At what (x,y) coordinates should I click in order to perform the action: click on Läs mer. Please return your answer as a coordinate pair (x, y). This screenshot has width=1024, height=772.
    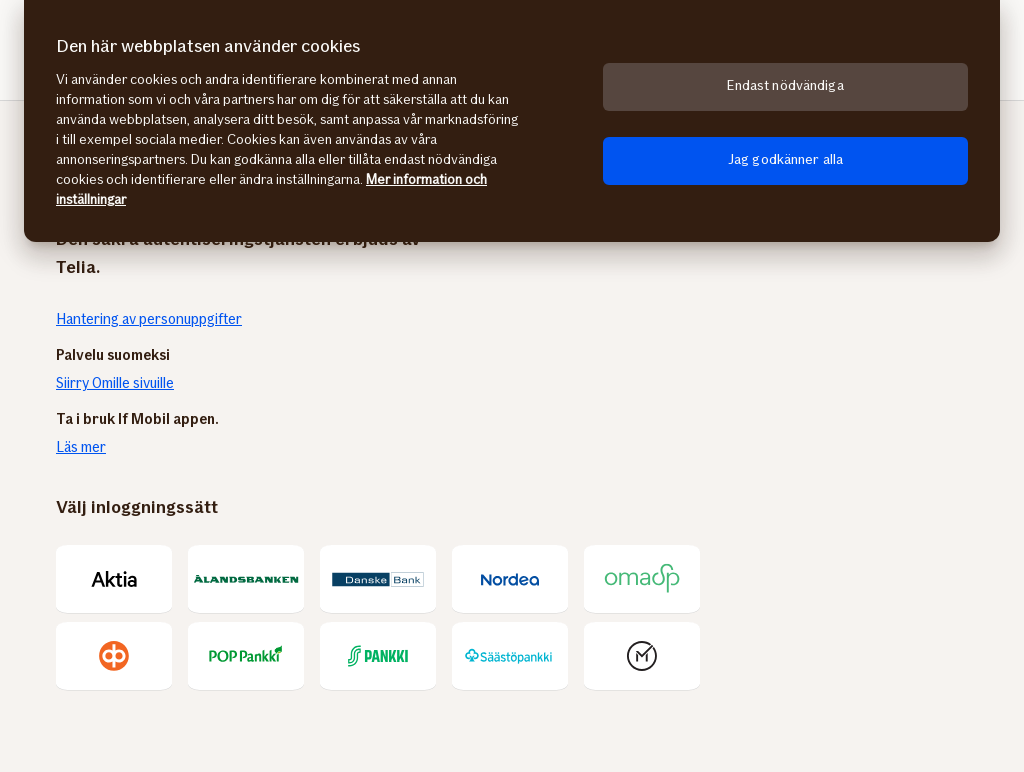
    Looking at the image, I should click on (81, 447).